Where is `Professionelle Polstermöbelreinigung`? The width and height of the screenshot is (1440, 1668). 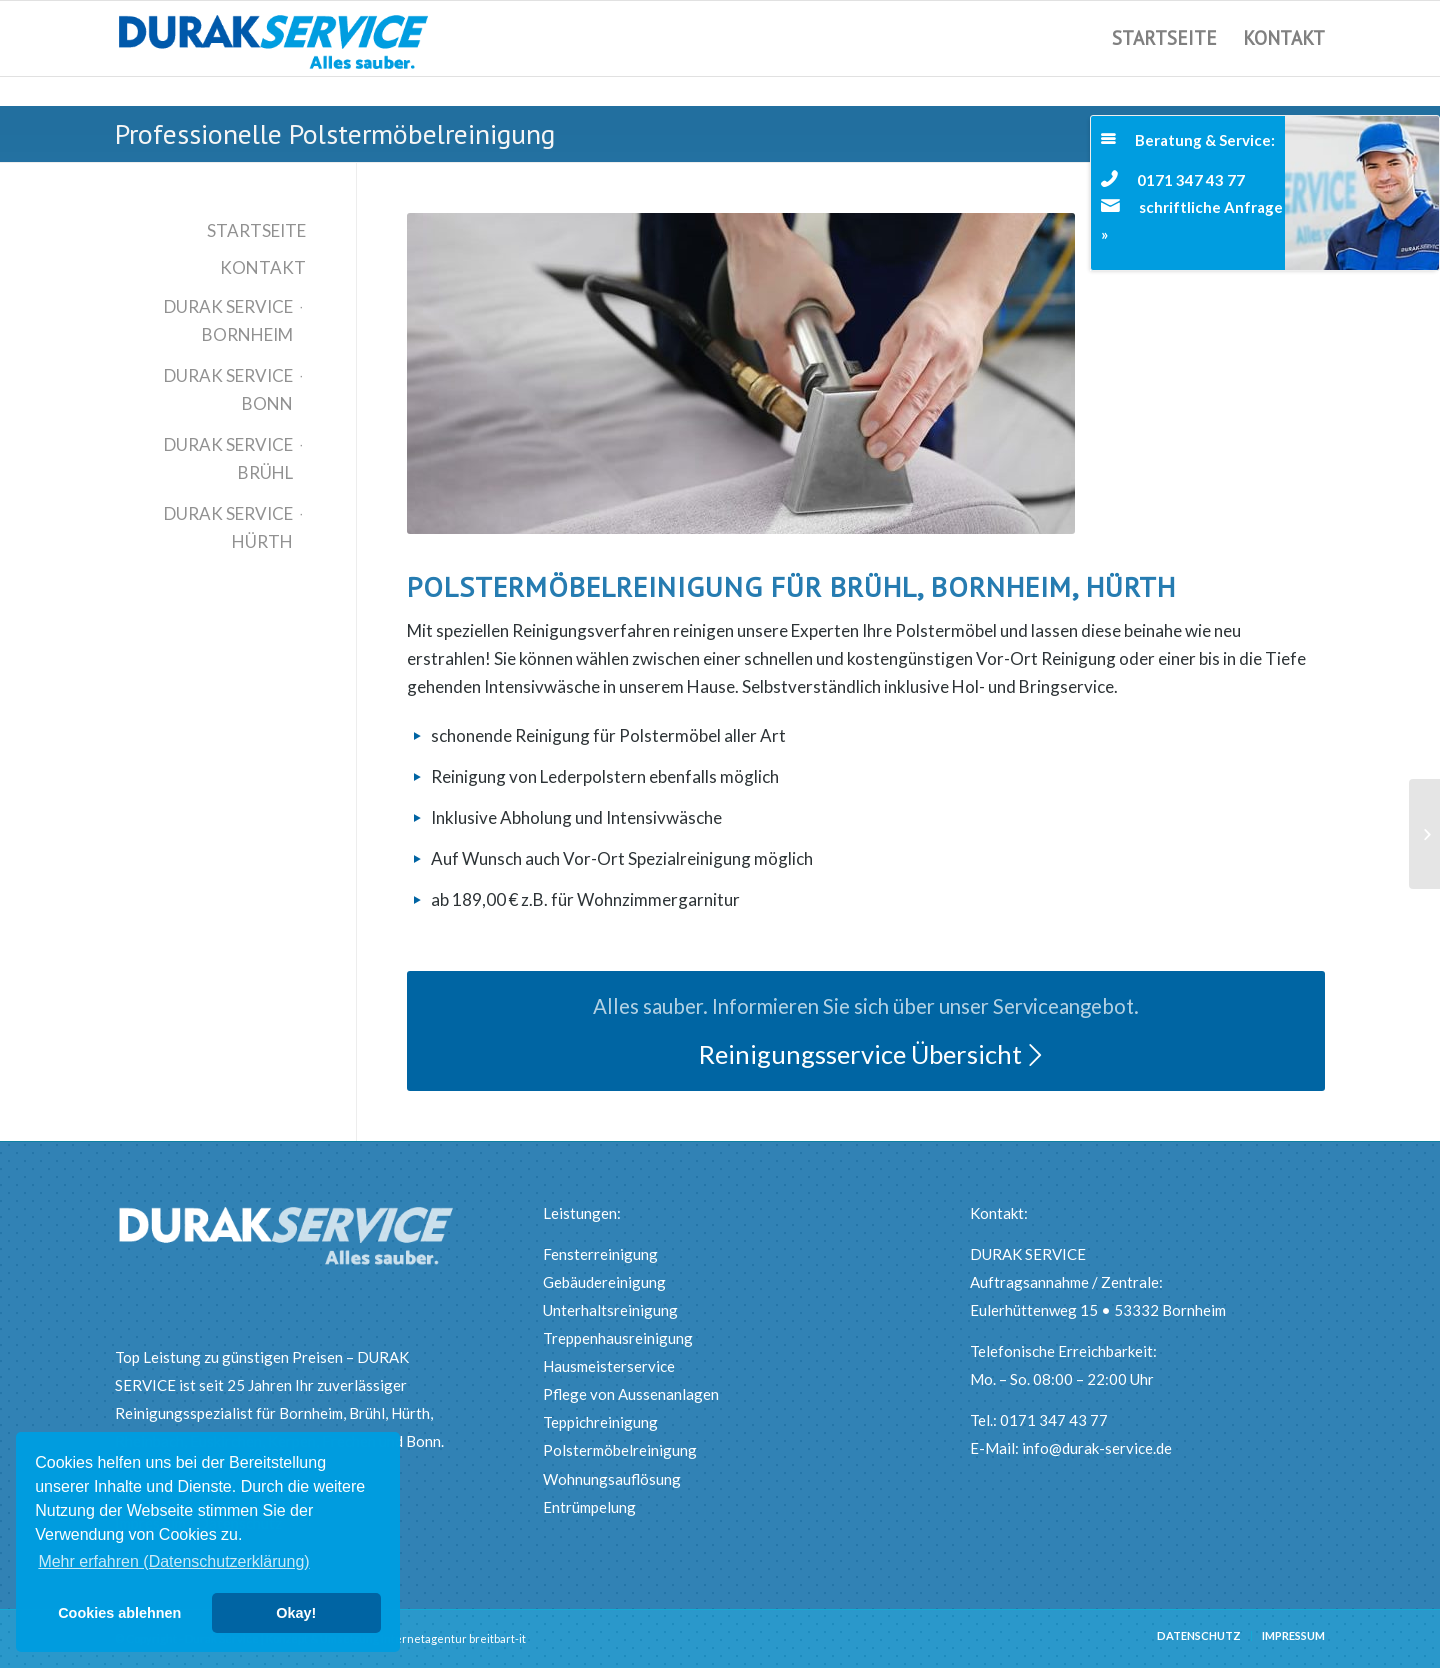 Professionelle Polstermöbelreinigung is located at coordinates (335, 133).